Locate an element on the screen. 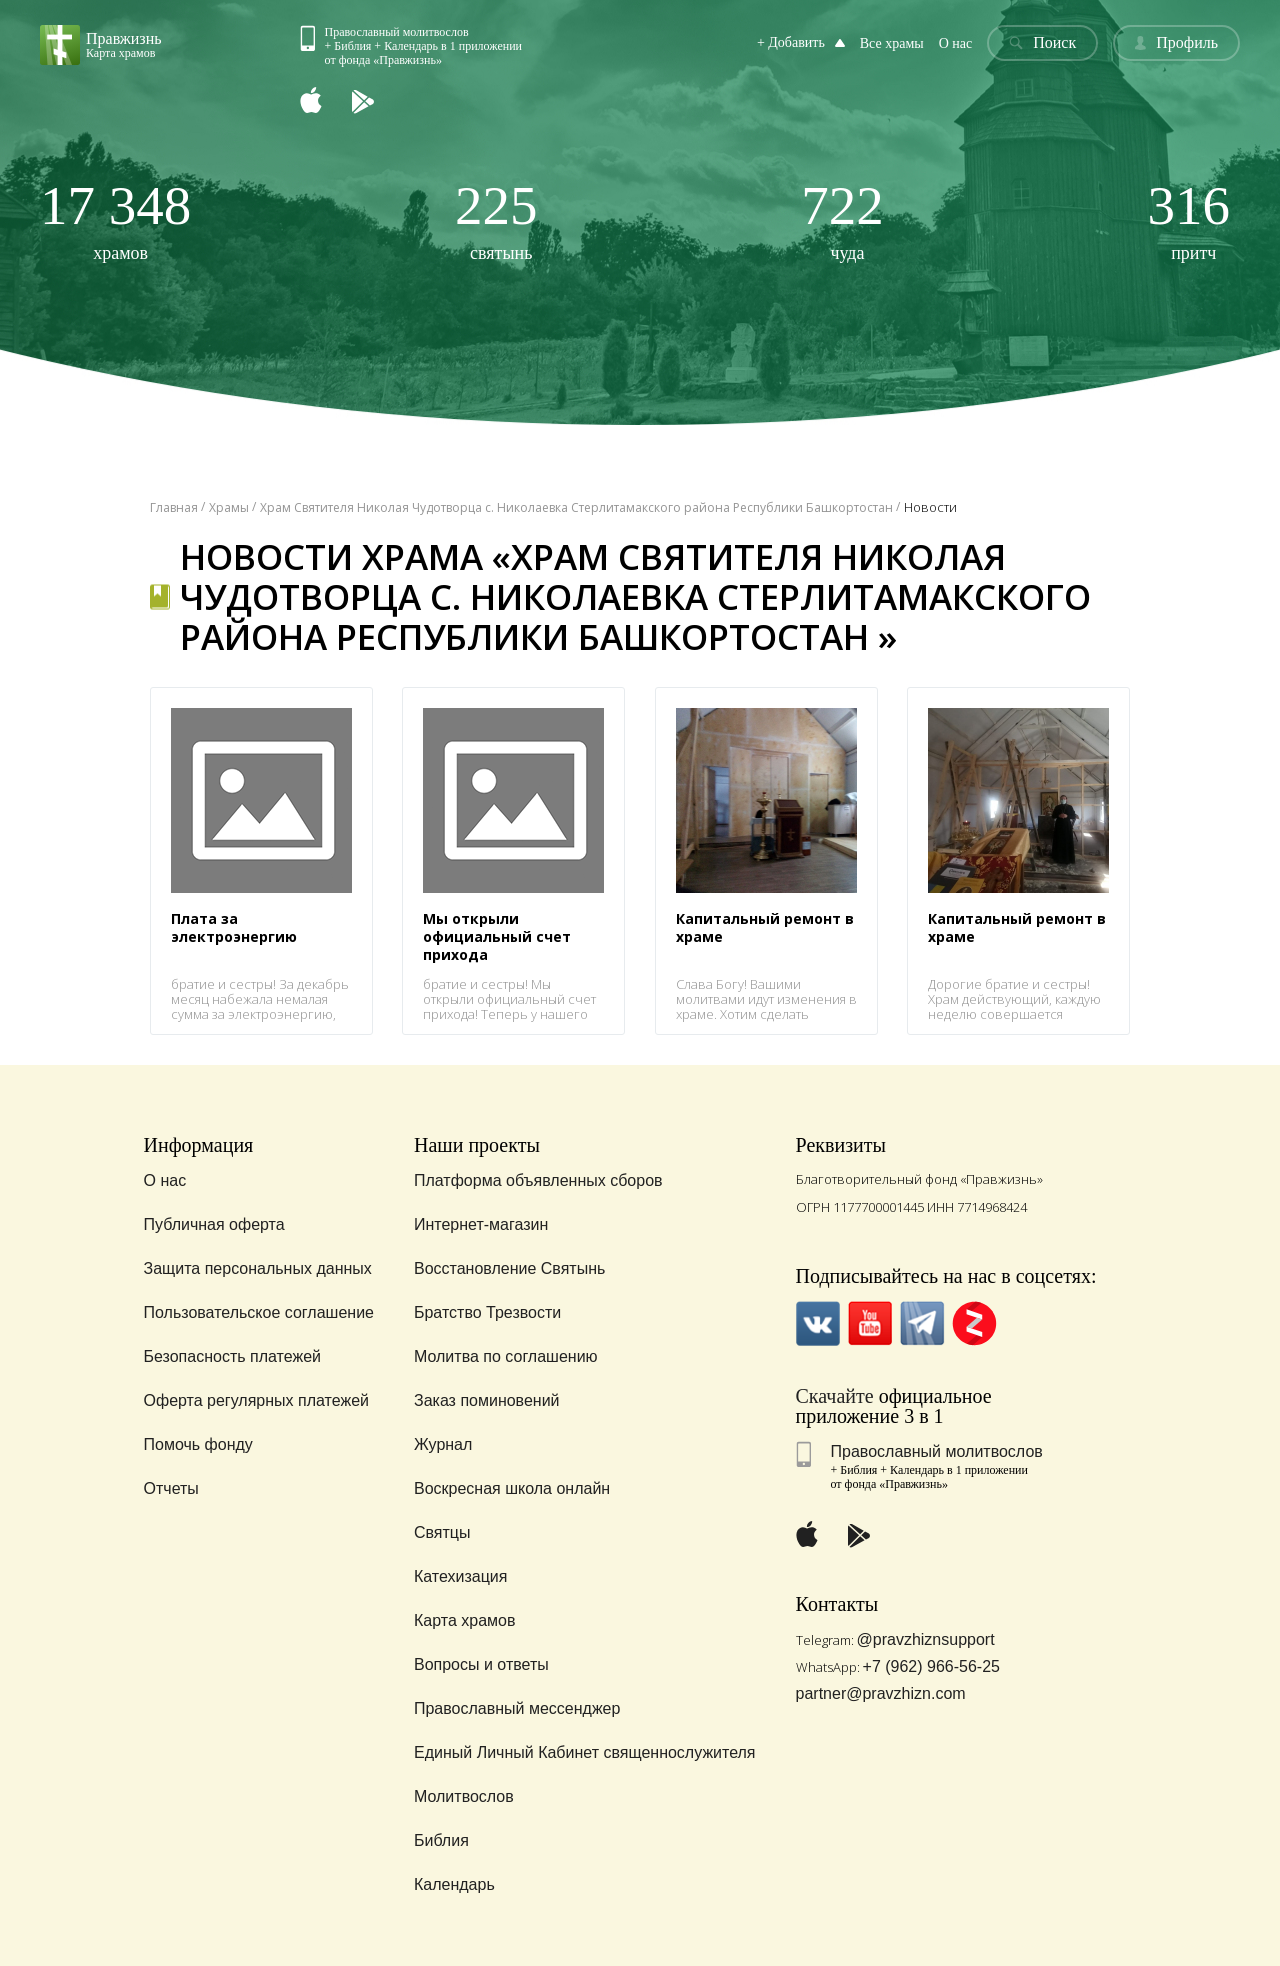 The image size is (1280, 1966). храмов is located at coordinates (115, 220).